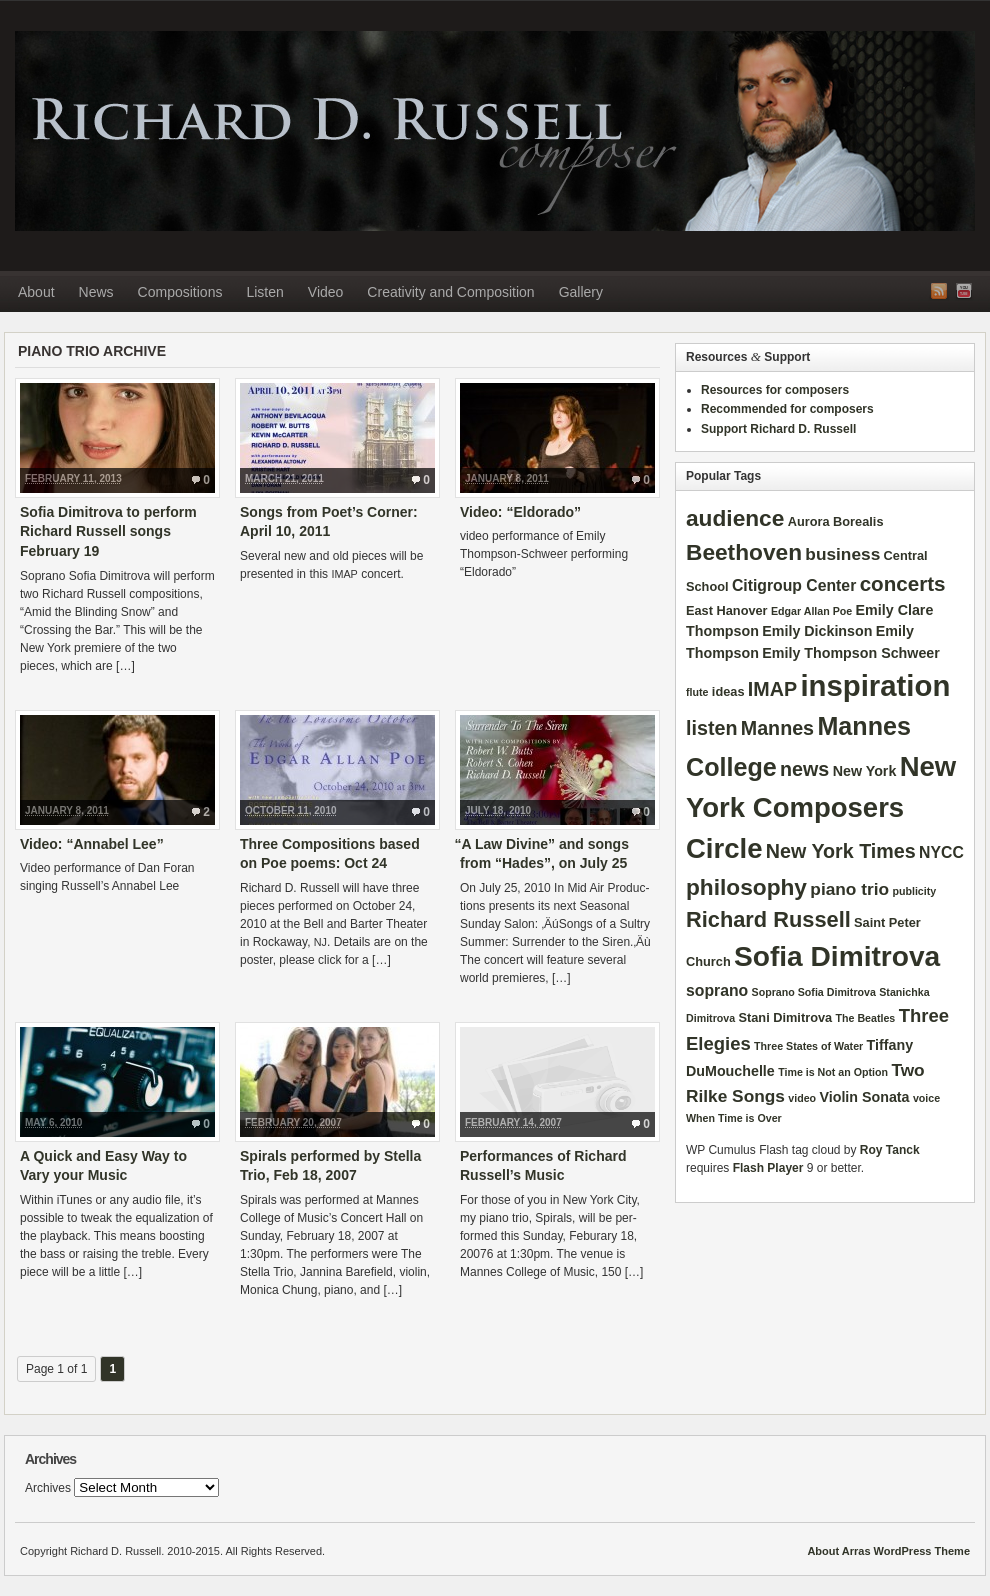 This screenshot has height=1596, width=990. I want to click on Archives, so click(48, 1488).